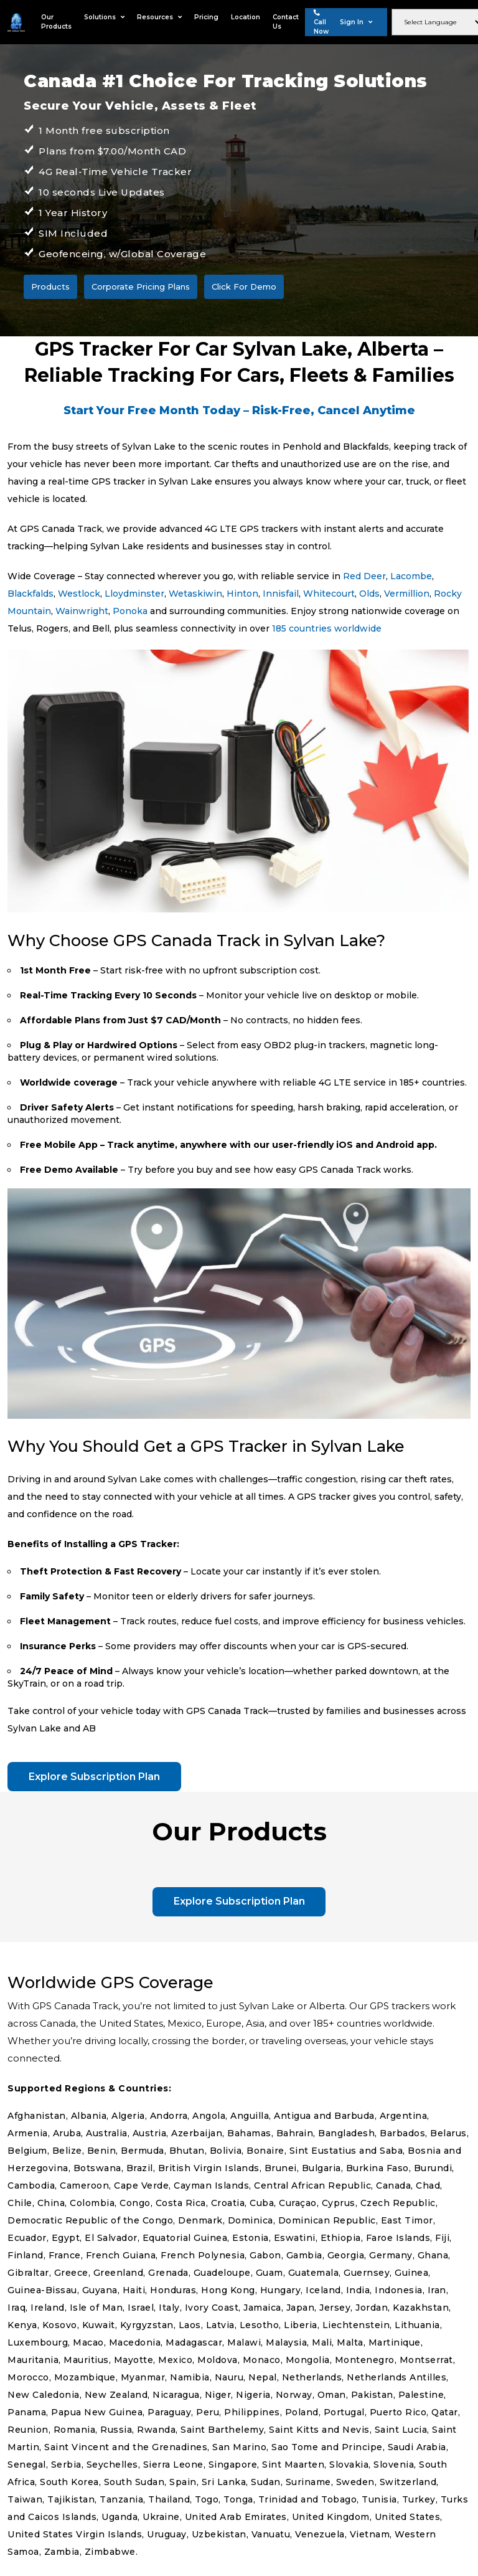 Image resolution: width=478 pixels, height=2576 pixels. I want to click on Sign In [button], so click(356, 22).